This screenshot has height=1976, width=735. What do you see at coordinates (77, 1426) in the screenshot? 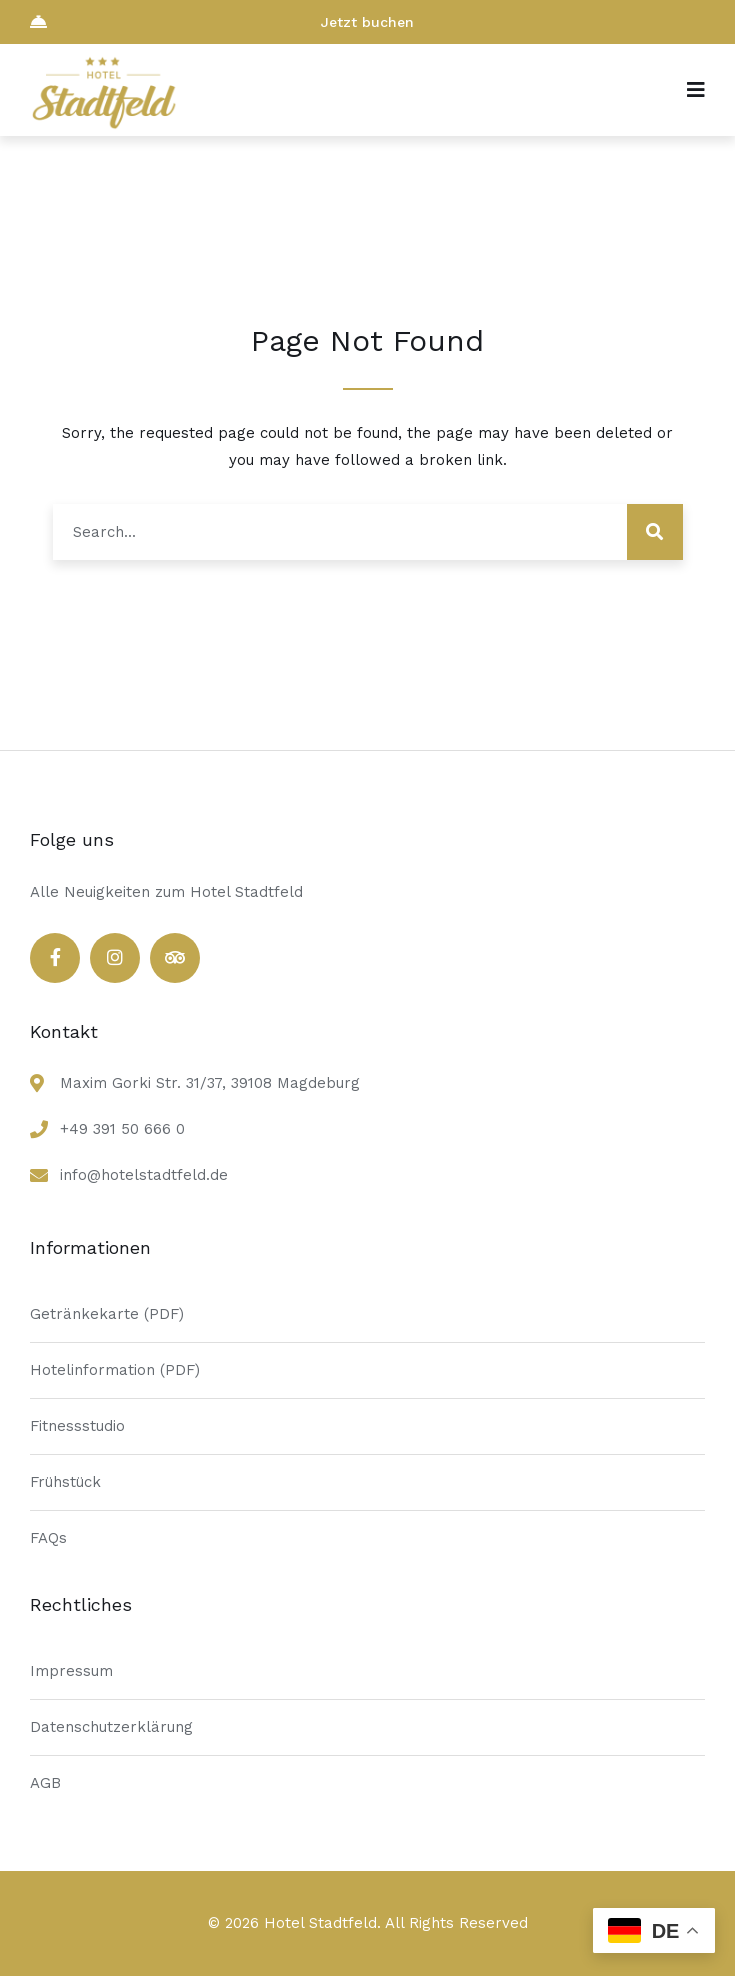
I see `Fitnessstudio` at bounding box center [77, 1426].